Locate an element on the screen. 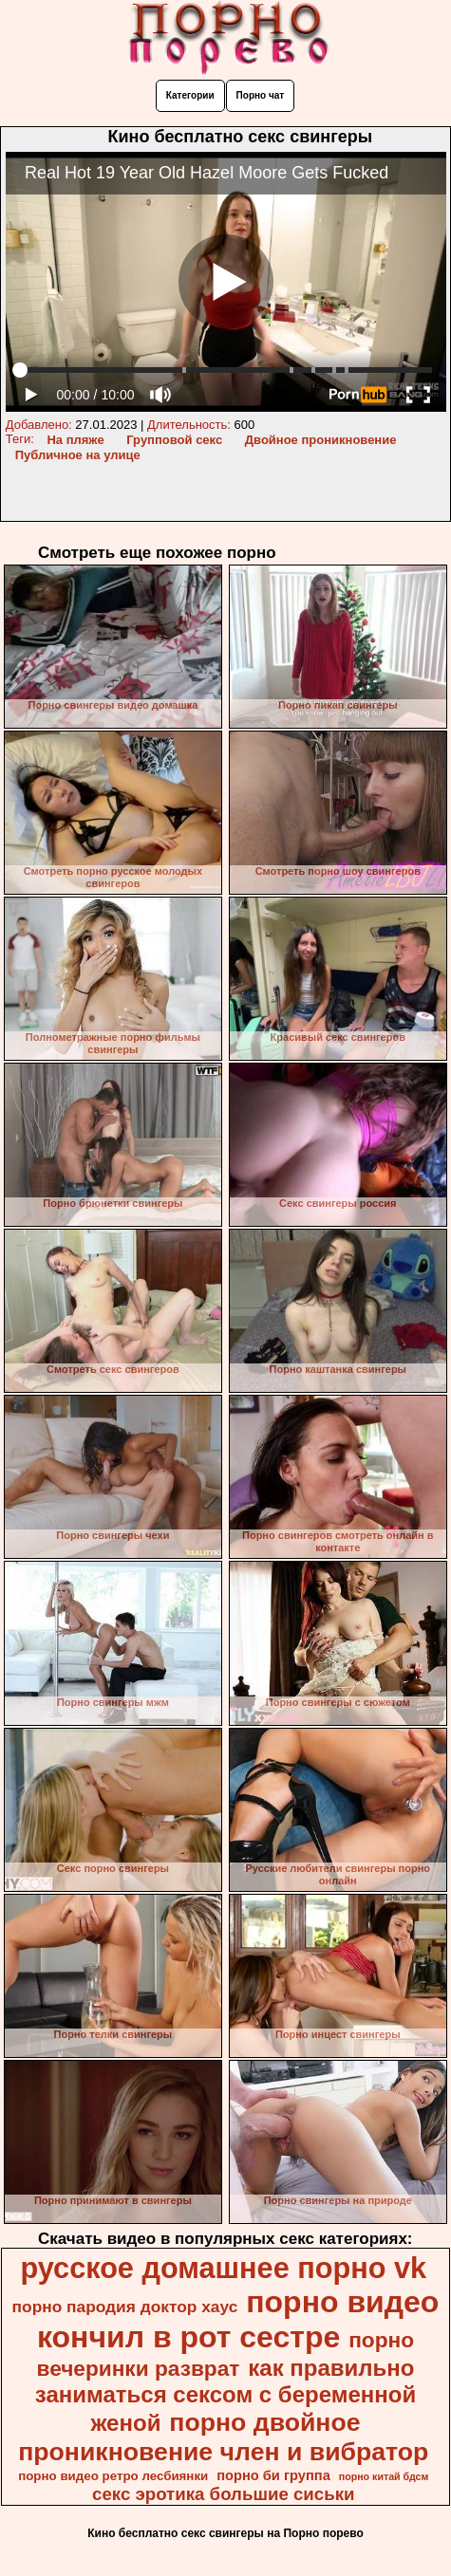  Двойное проникновение is located at coordinates (321, 440).